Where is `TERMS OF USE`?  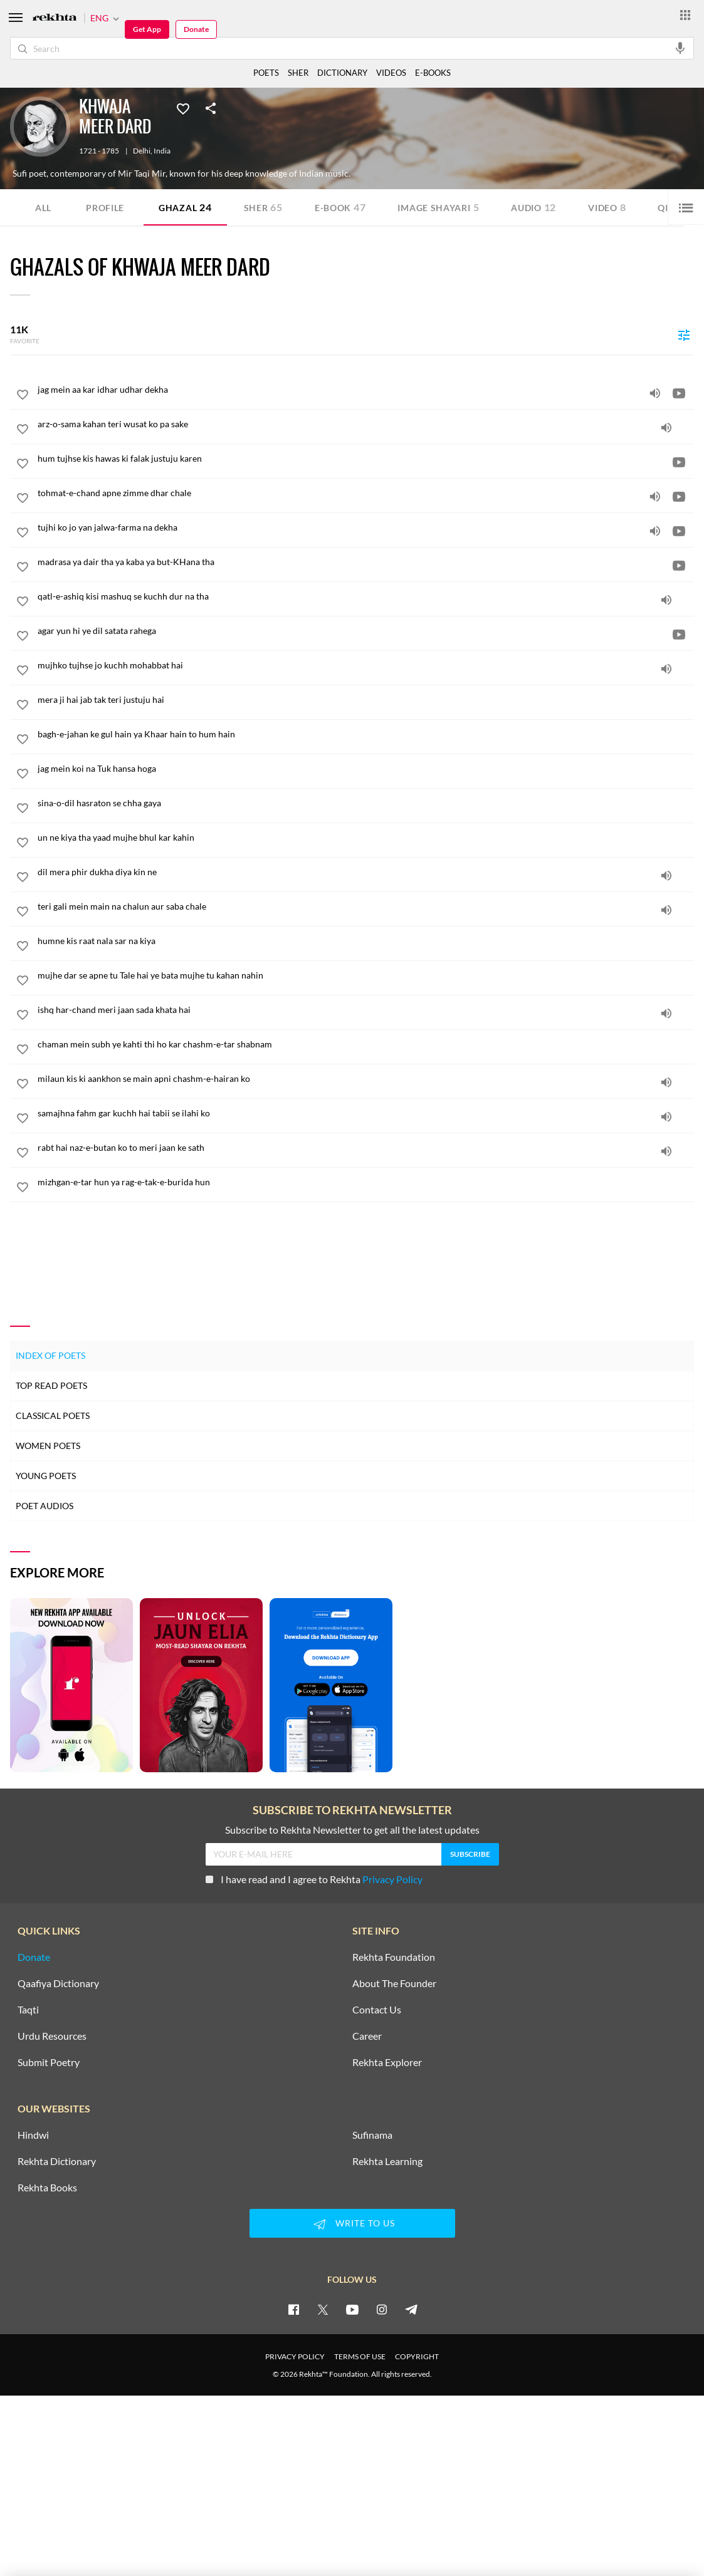 TERMS OF USE is located at coordinates (360, 2356).